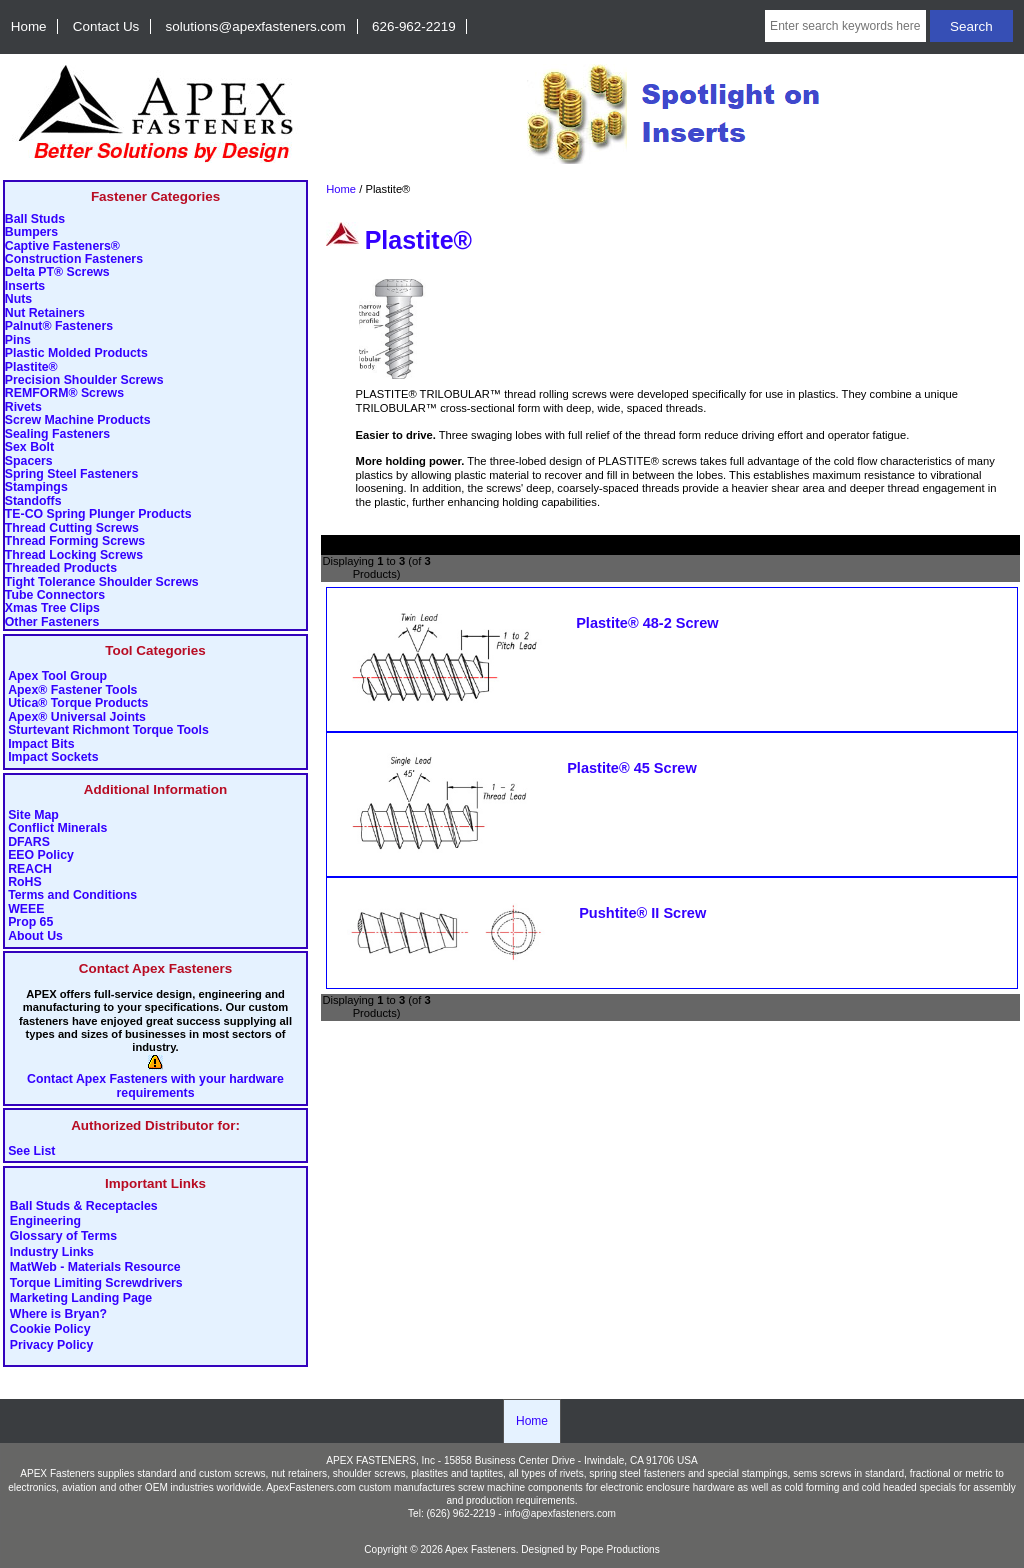  What do you see at coordinates (23, 407) in the screenshot?
I see `Rivets` at bounding box center [23, 407].